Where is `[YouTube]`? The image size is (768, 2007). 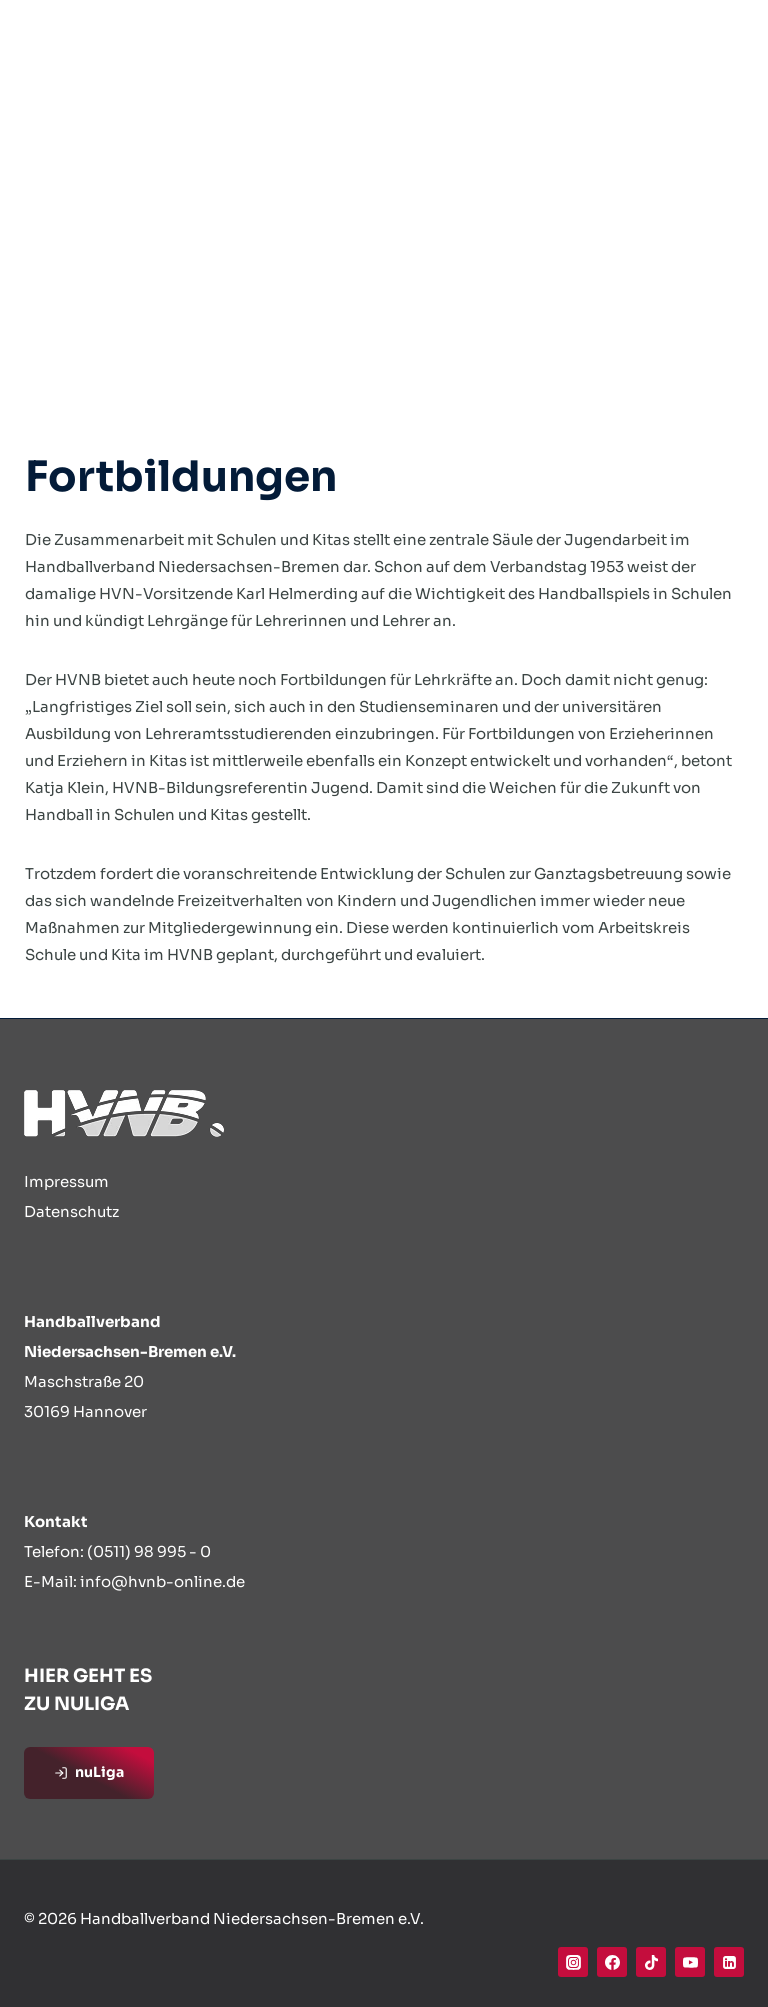
[YouTube] is located at coordinates (690, 1962).